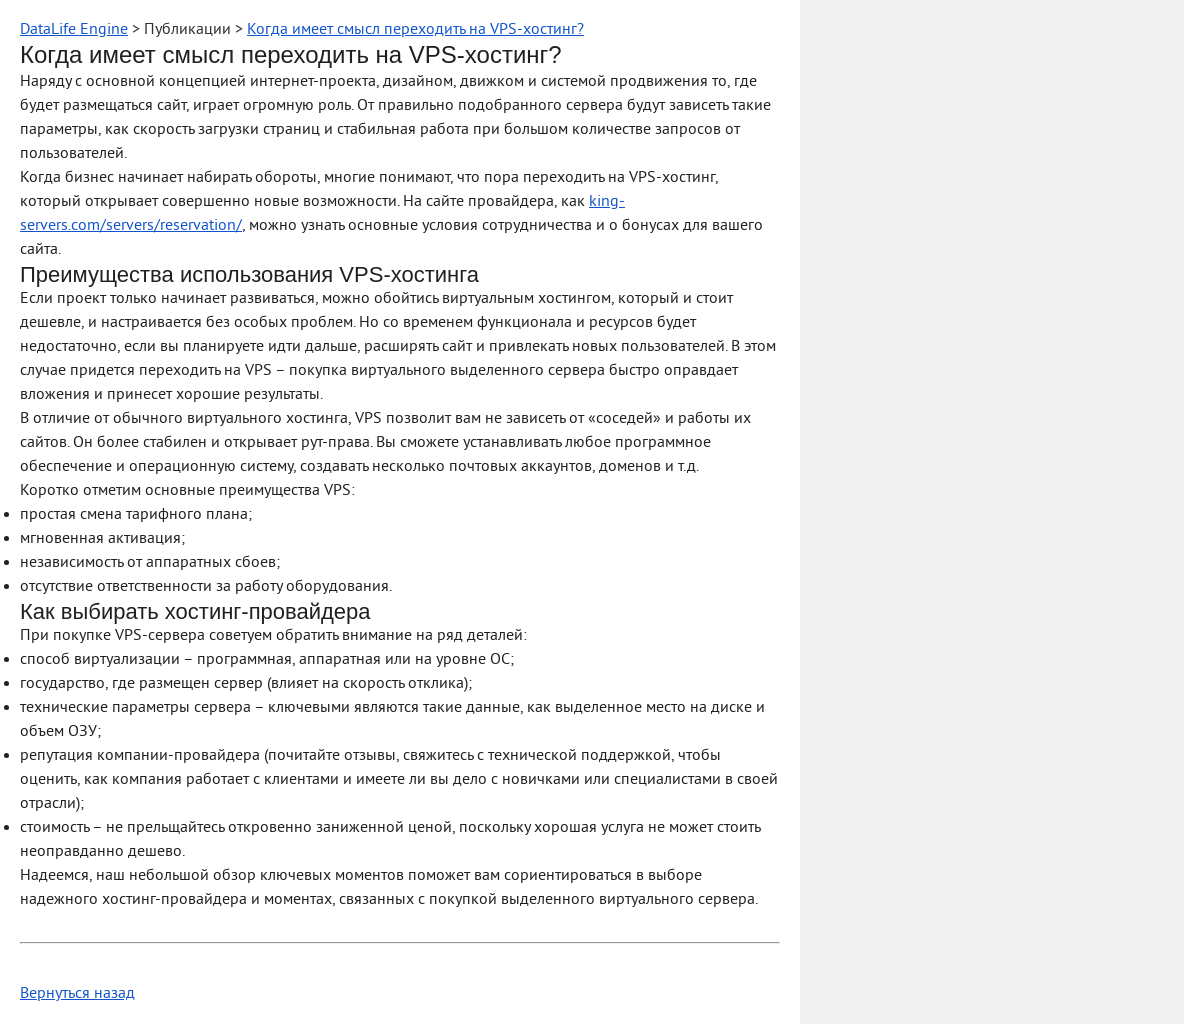  What do you see at coordinates (77, 994) in the screenshot?
I see `Вернуться назад` at bounding box center [77, 994].